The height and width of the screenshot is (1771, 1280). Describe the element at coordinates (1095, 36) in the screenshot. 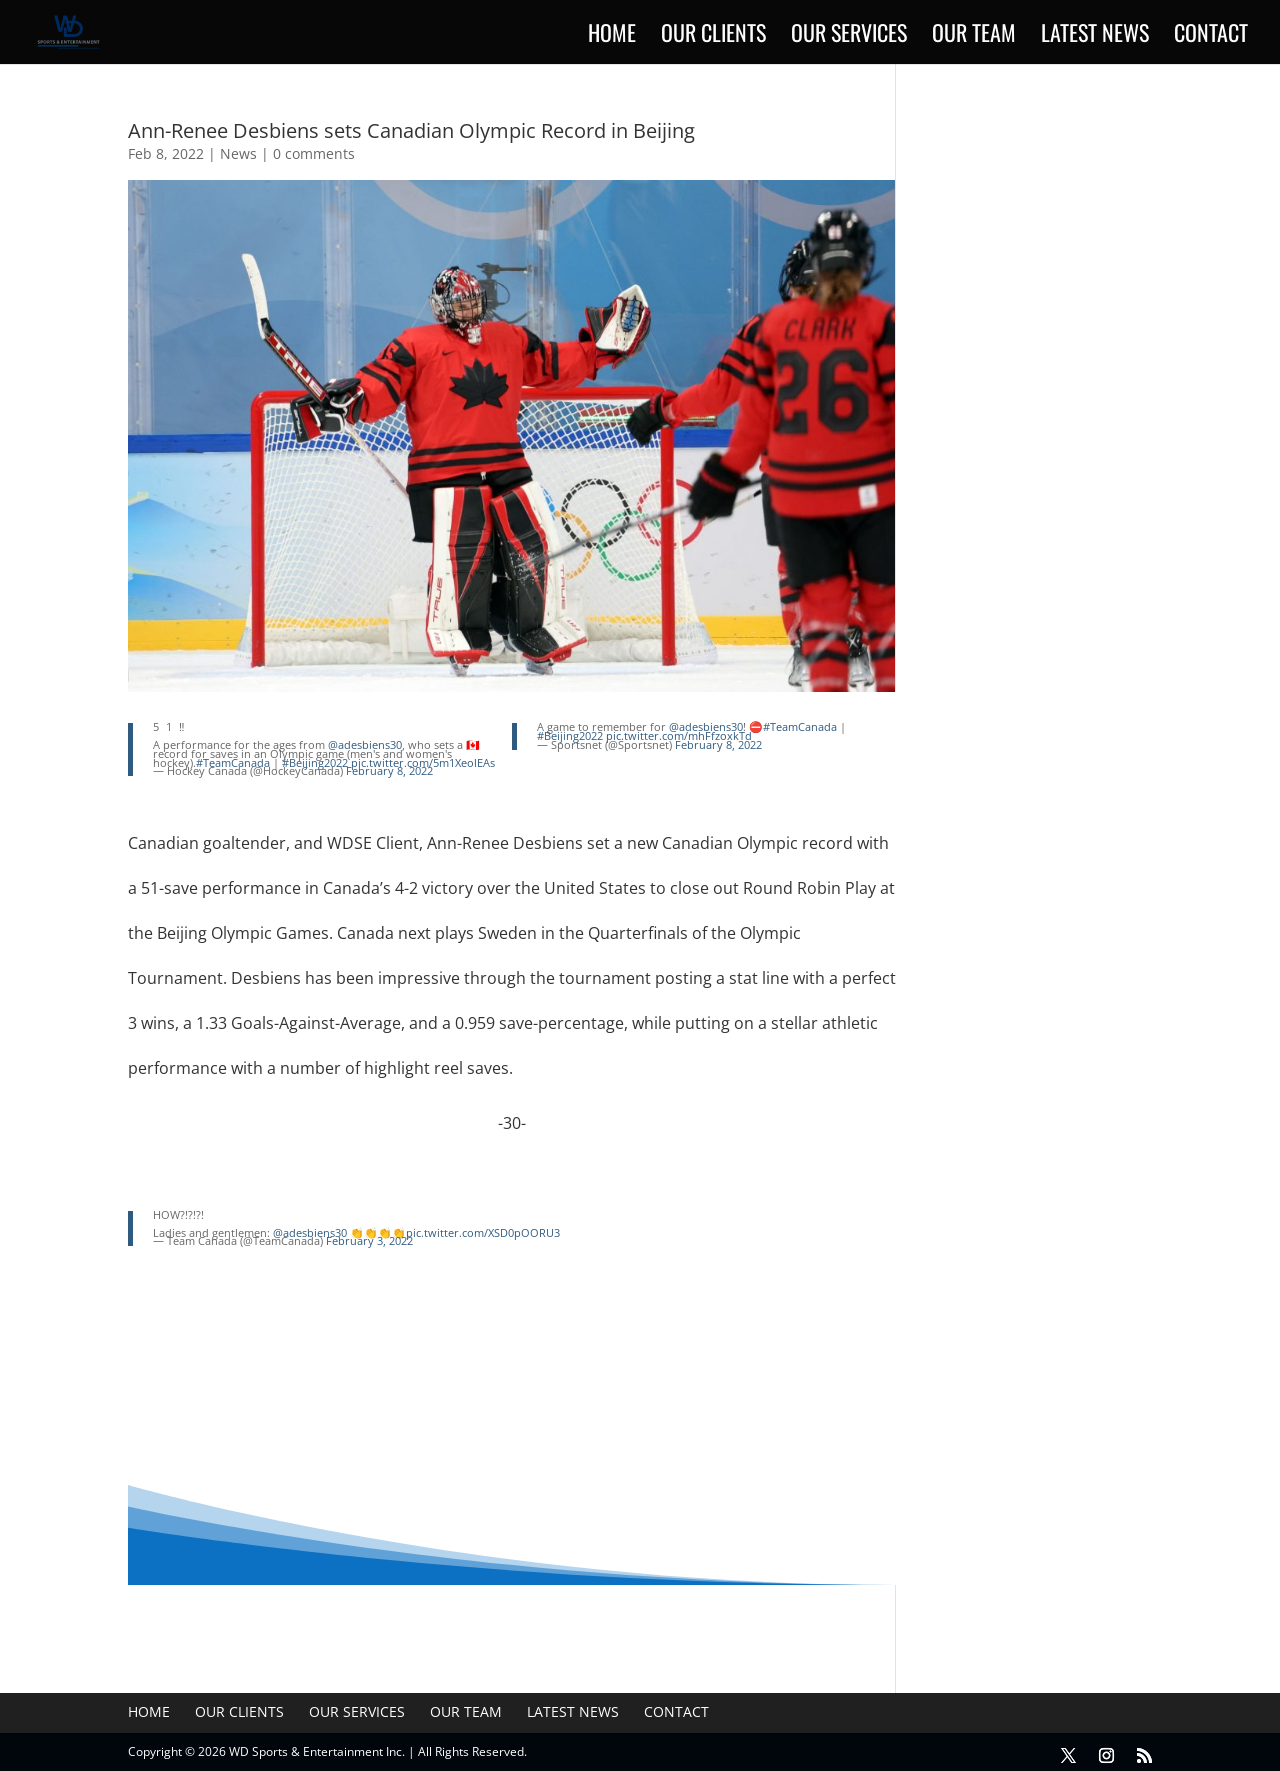

I see `Latest News` at that location.